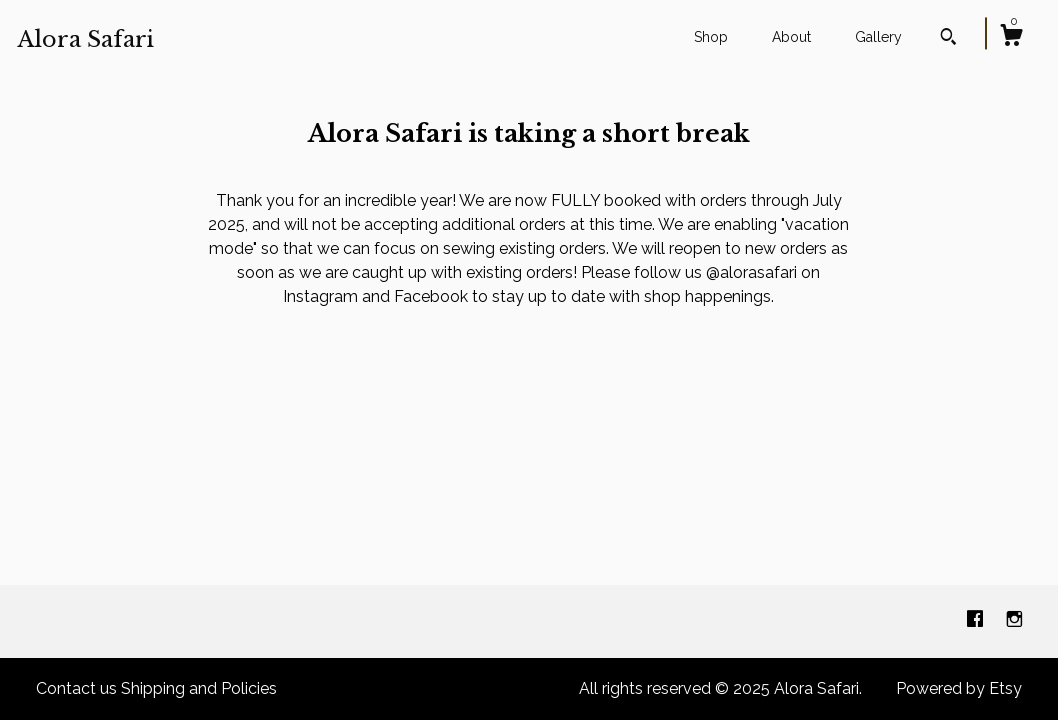 This screenshot has height=720, width=1058. Describe the element at coordinates (878, 37) in the screenshot. I see `Gallery` at that location.